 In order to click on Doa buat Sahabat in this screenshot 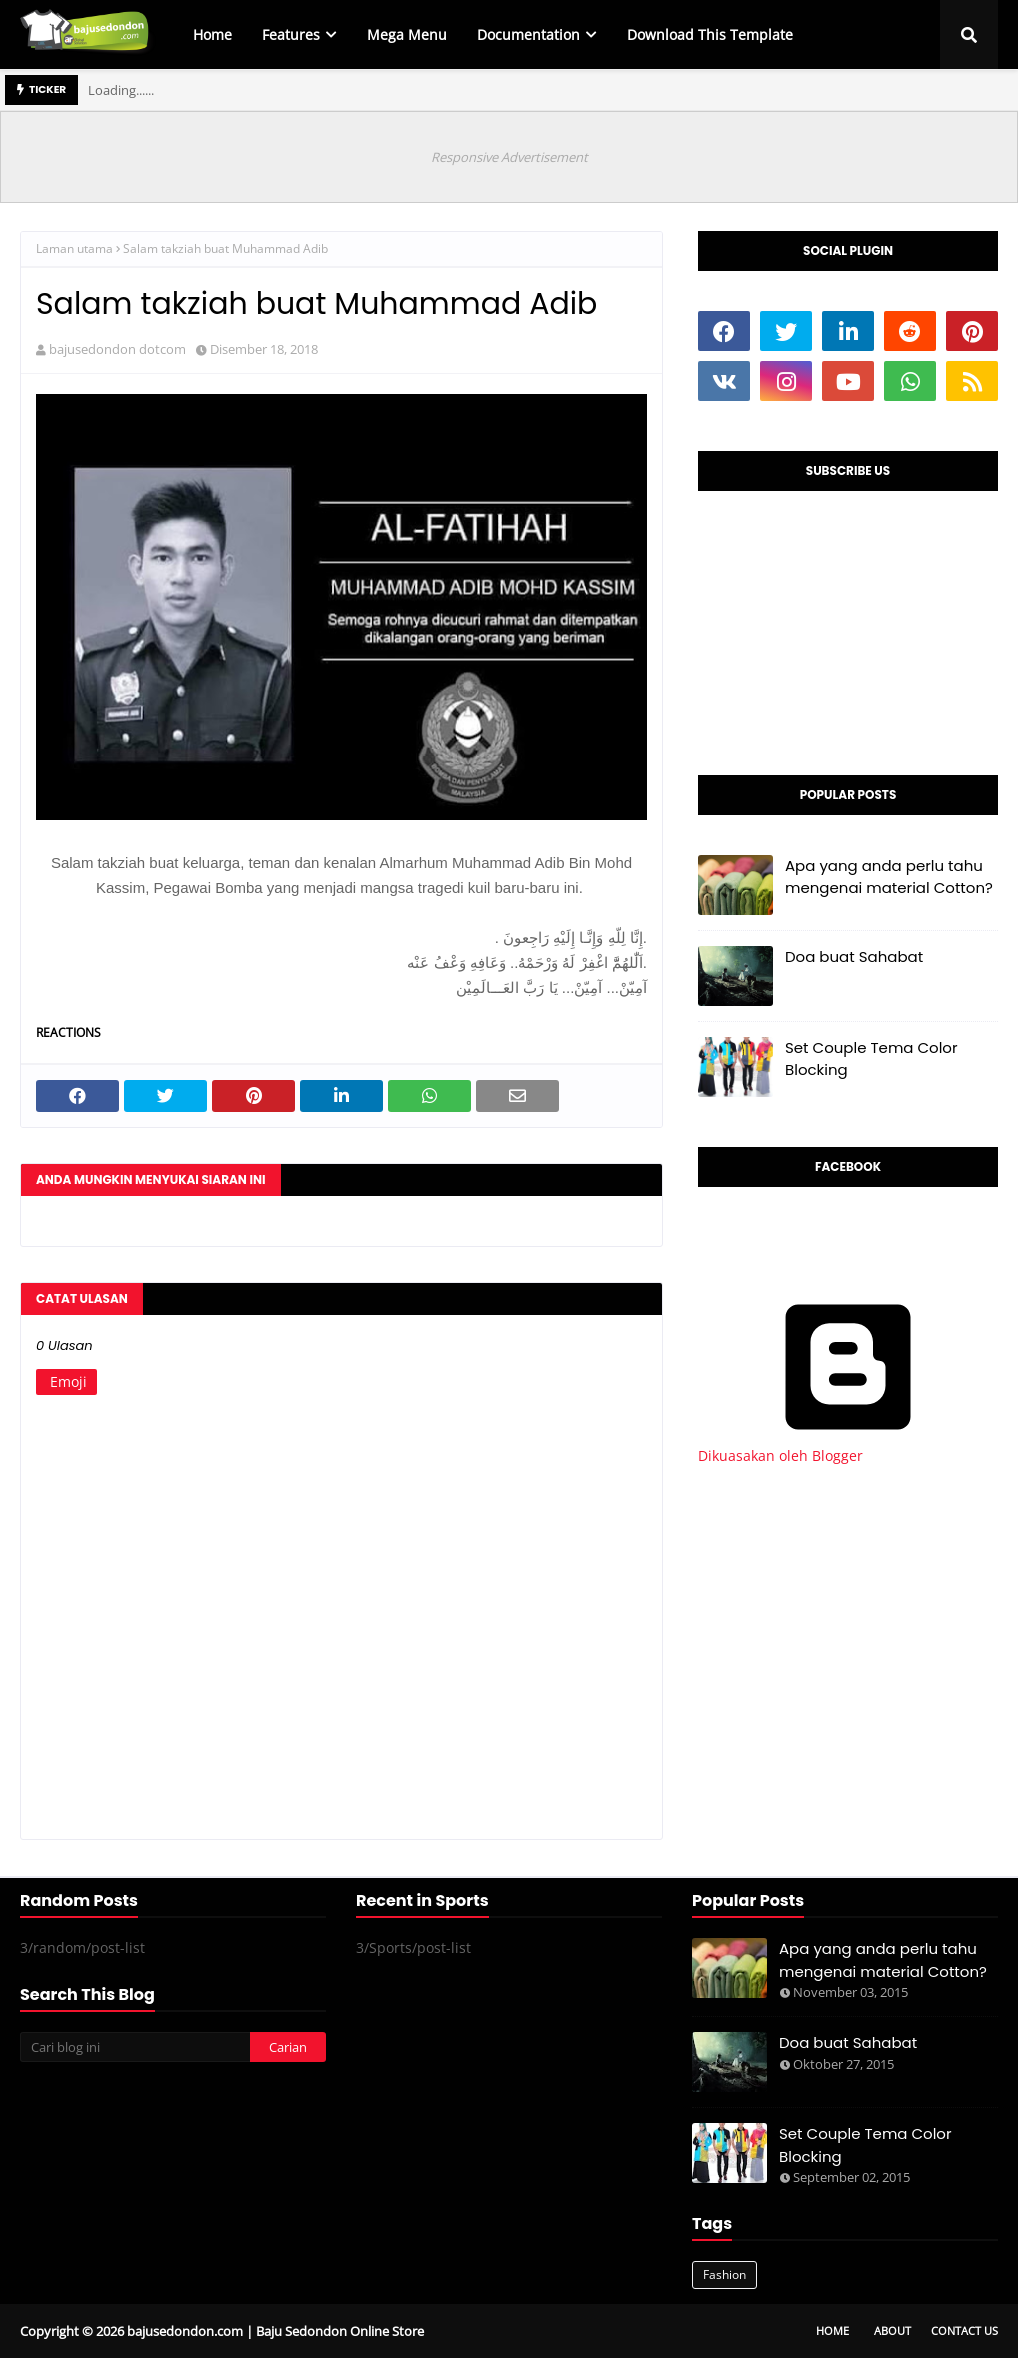, I will do `click(854, 956)`.